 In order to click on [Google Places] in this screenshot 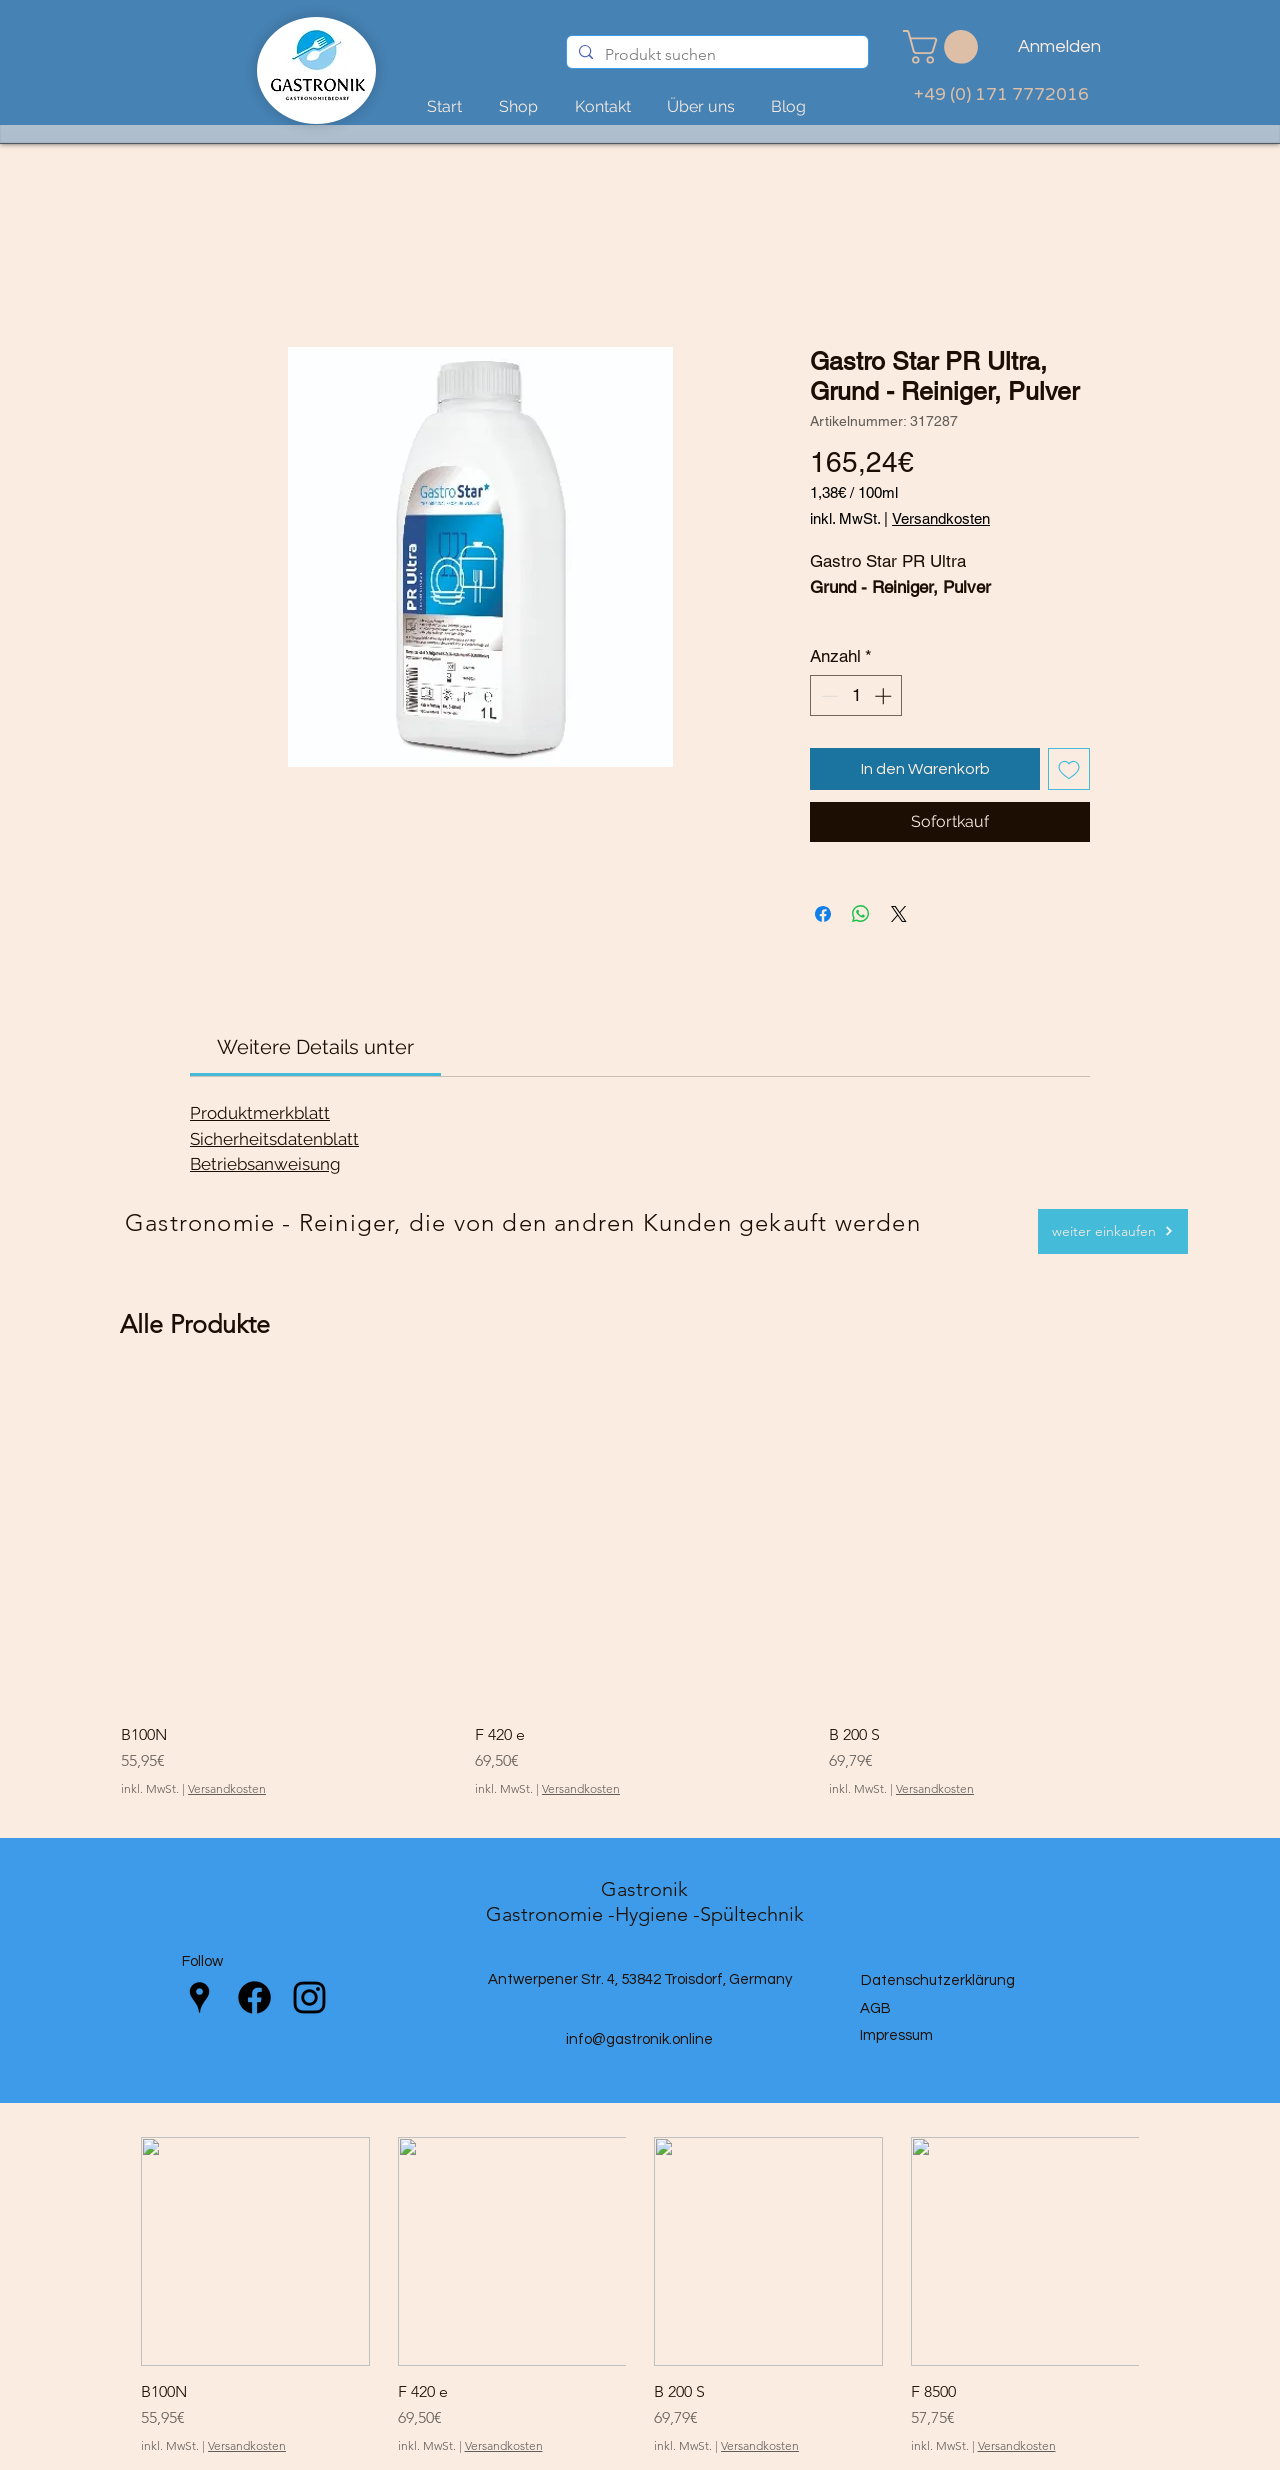, I will do `click(199, 1997)`.